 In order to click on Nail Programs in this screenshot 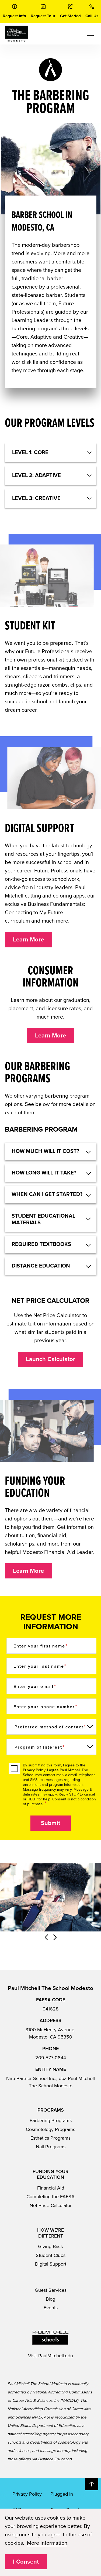, I will do `click(50, 2147)`.